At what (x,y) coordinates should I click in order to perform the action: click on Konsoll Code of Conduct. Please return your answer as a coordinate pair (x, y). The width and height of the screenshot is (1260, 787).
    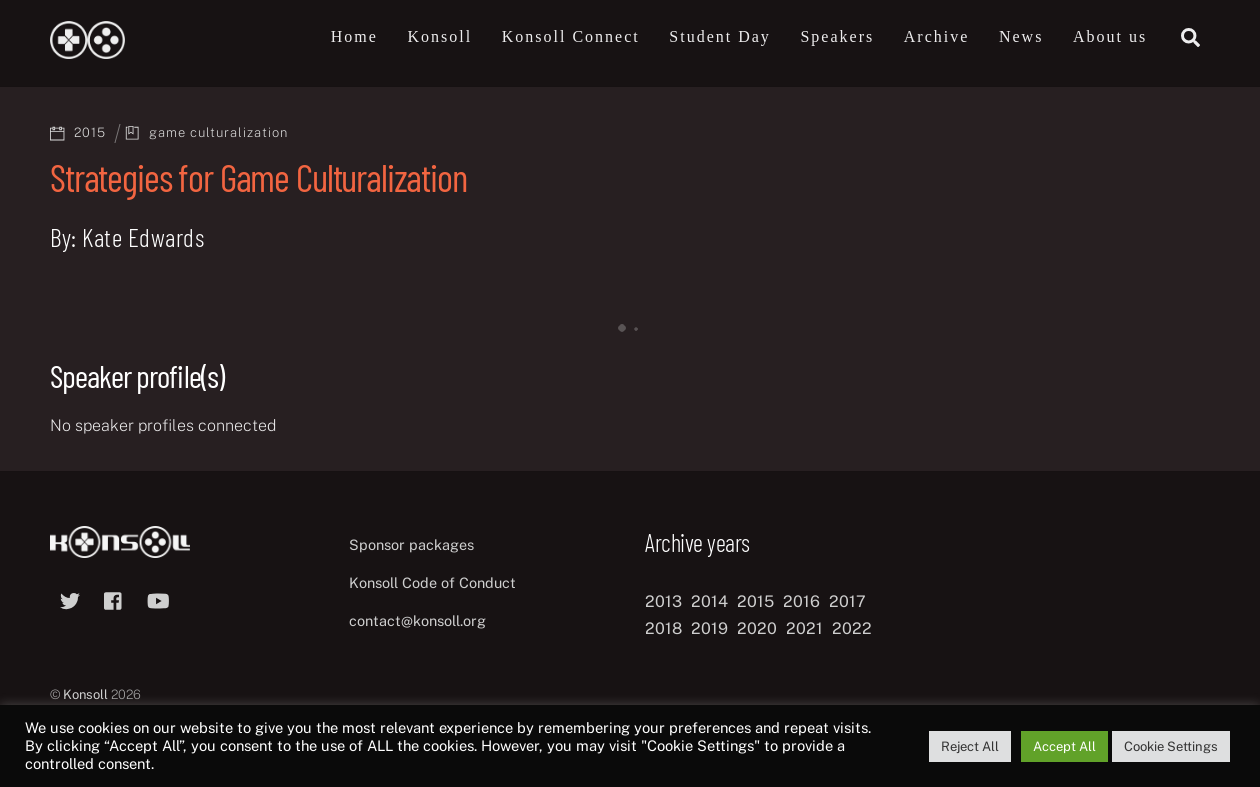
    Looking at the image, I should click on (432, 582).